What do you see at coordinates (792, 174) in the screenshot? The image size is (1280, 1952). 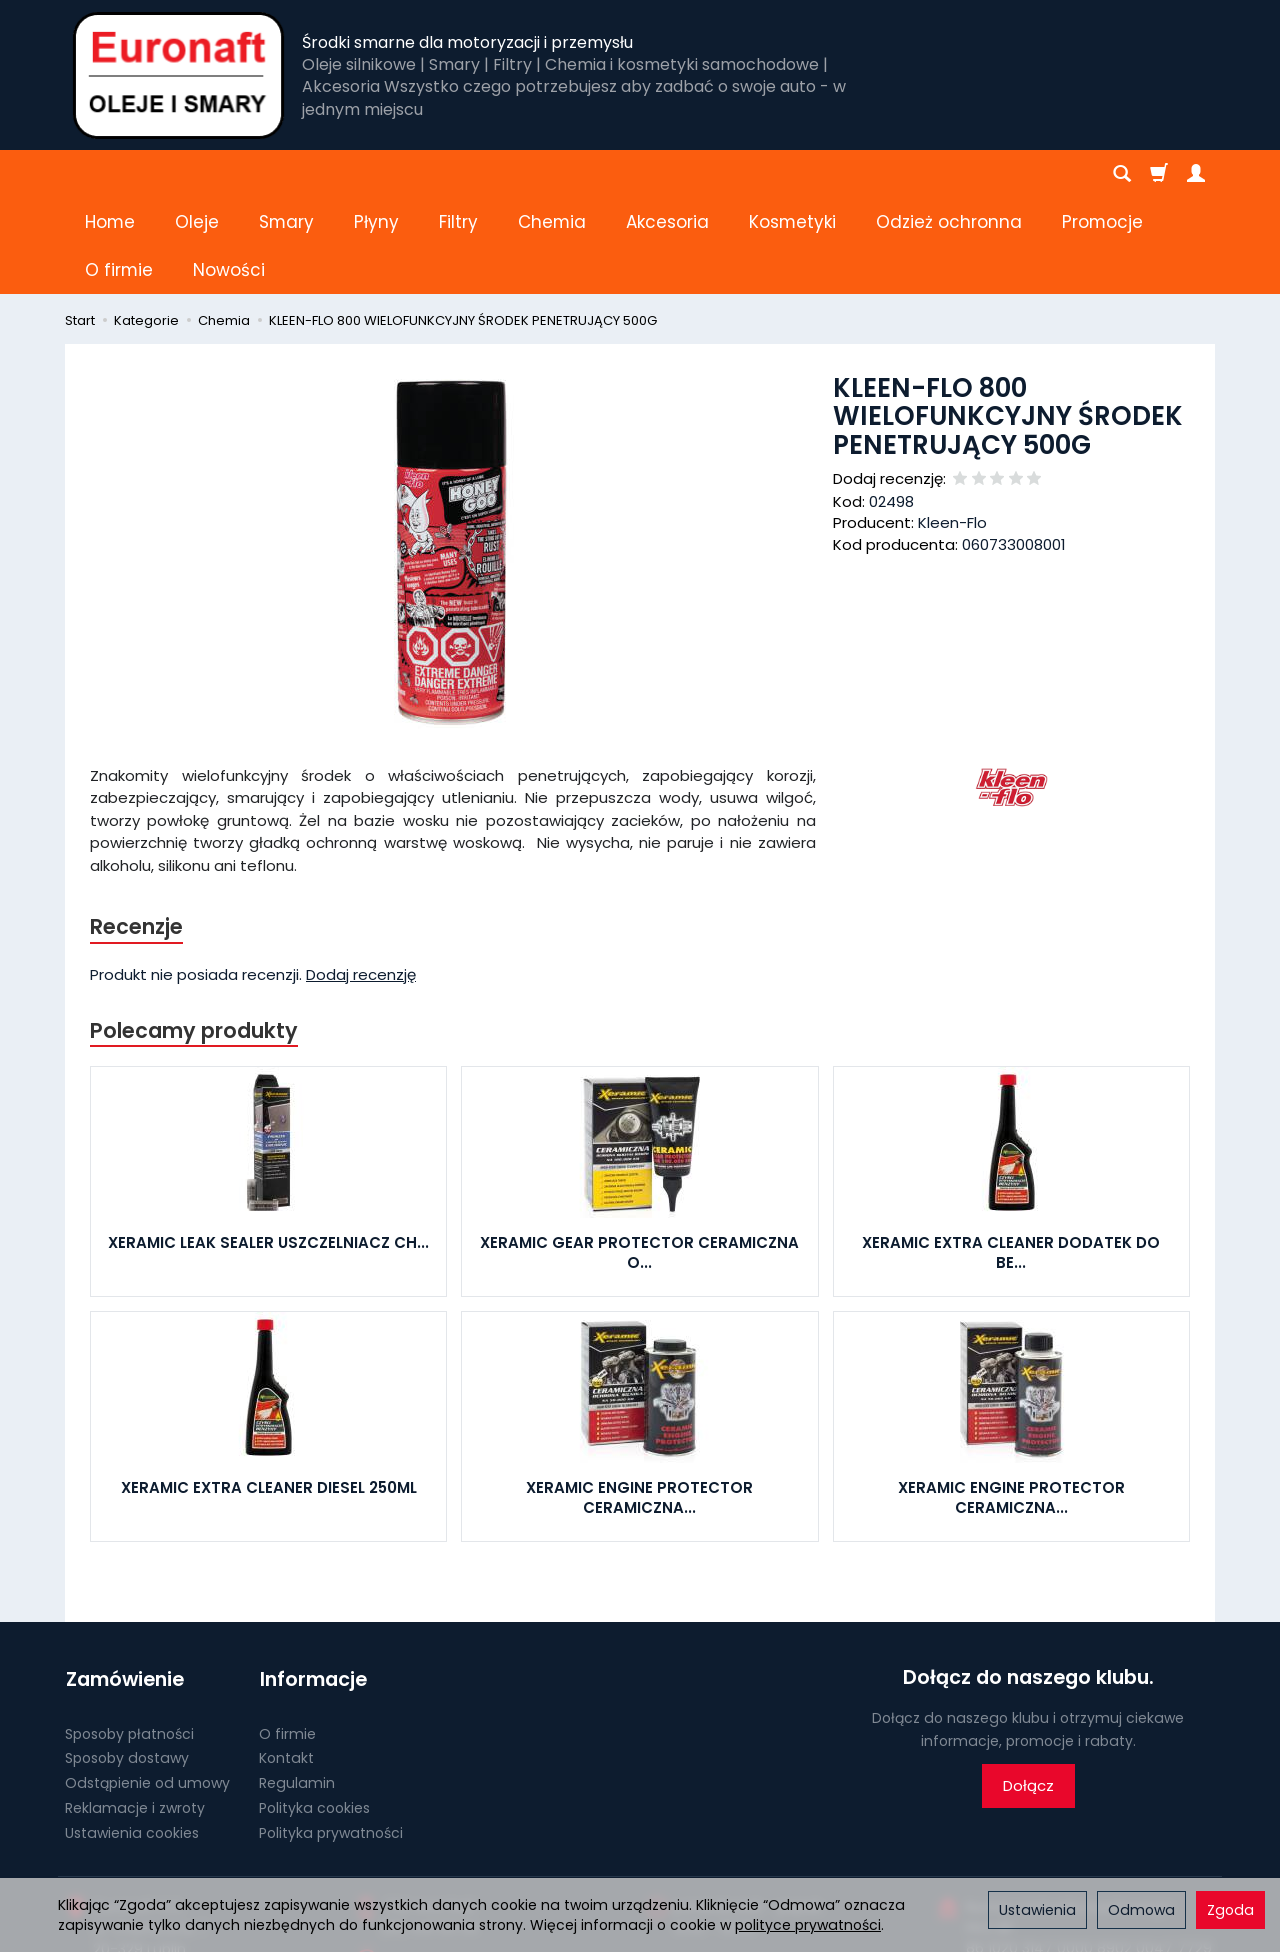 I see `Kosmetyki` at bounding box center [792, 174].